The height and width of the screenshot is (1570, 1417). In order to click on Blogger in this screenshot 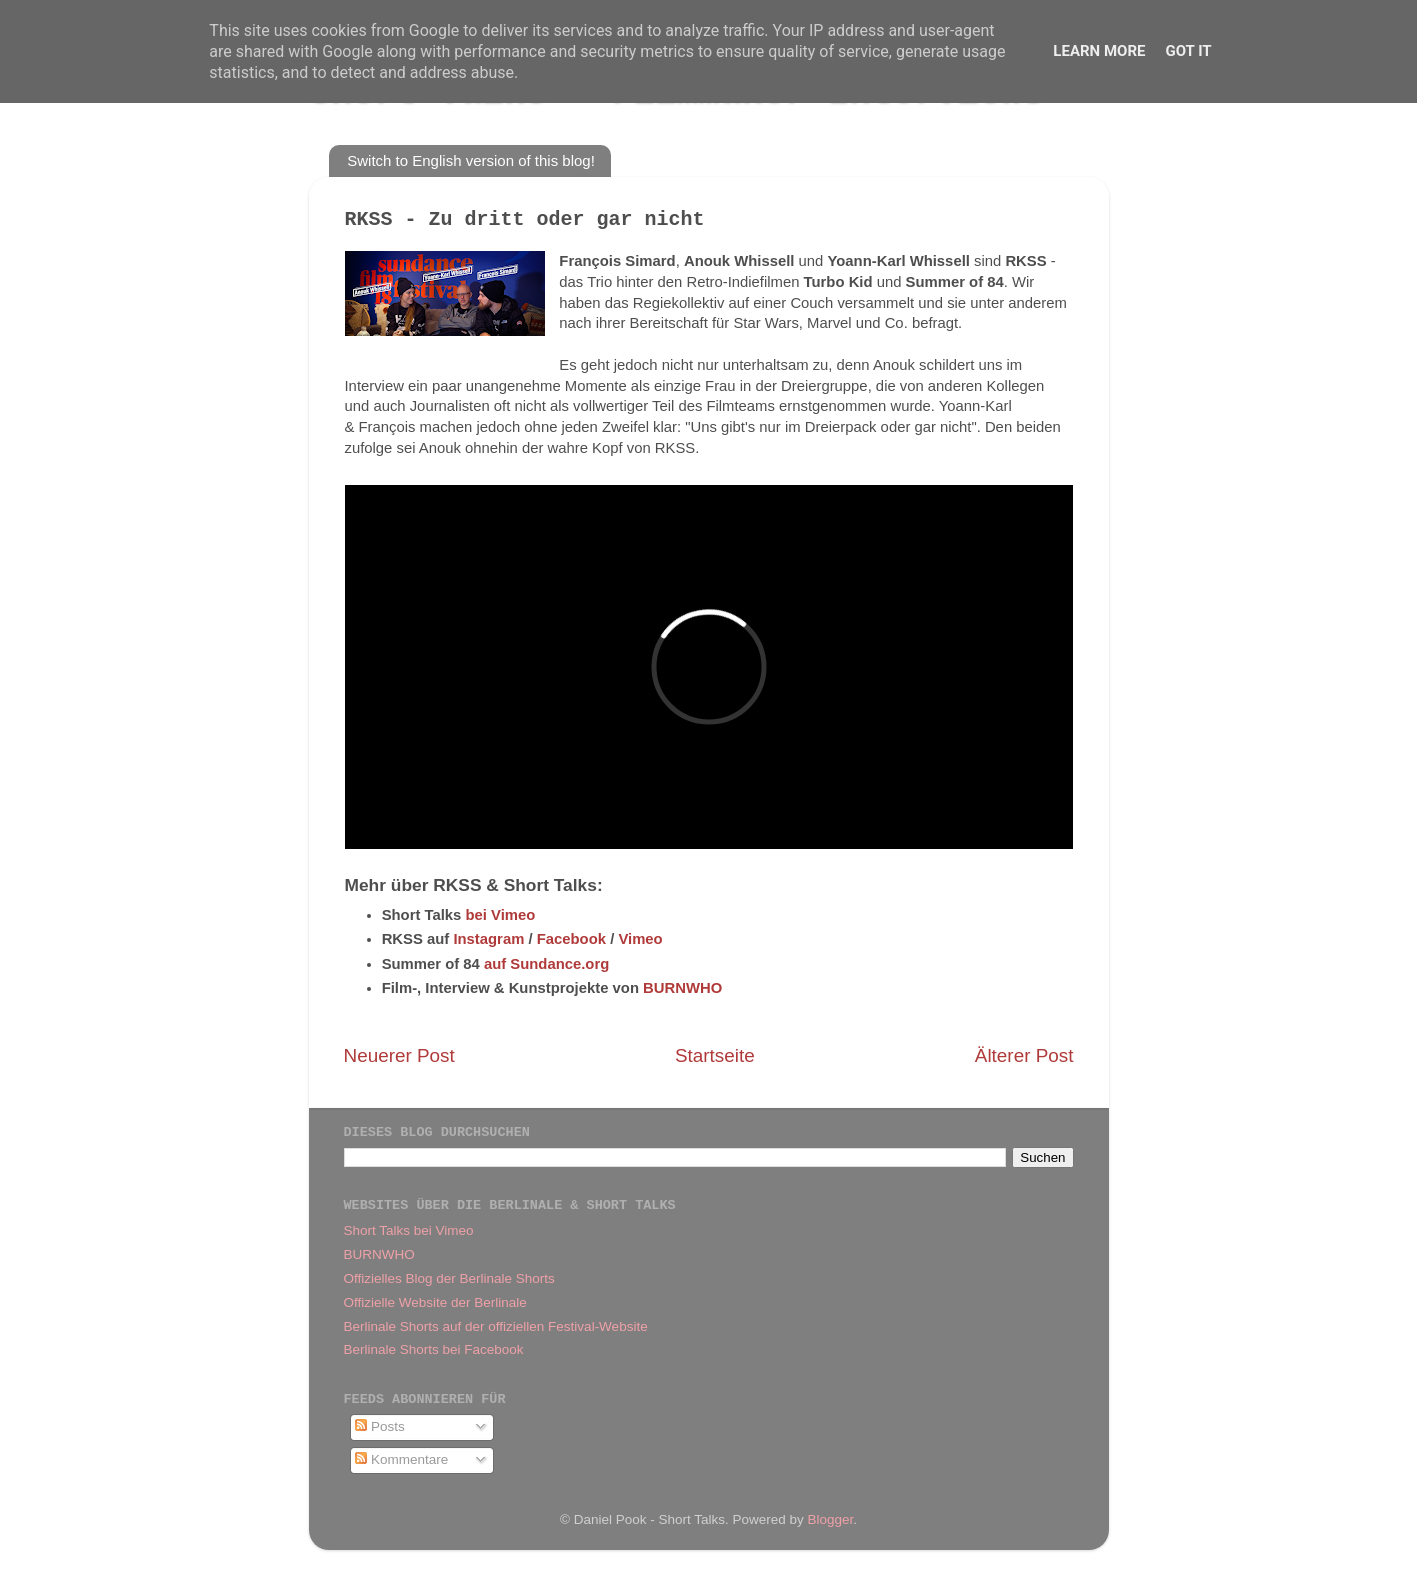, I will do `click(831, 1519)`.